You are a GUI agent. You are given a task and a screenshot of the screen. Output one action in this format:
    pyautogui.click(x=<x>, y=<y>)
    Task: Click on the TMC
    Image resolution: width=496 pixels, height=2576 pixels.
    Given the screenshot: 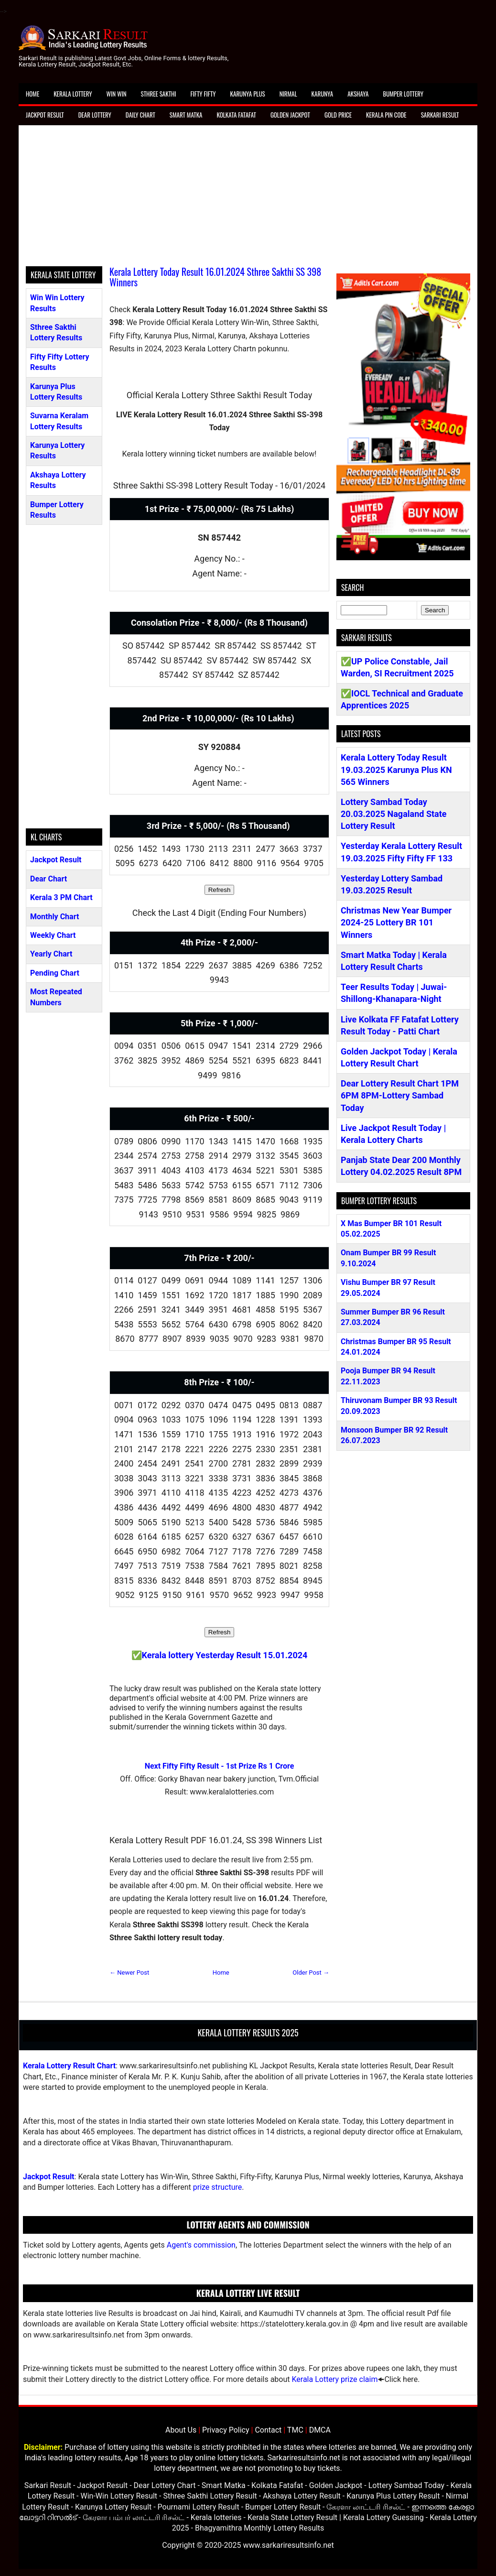 What is the action you would take?
    pyautogui.click(x=295, y=2430)
    